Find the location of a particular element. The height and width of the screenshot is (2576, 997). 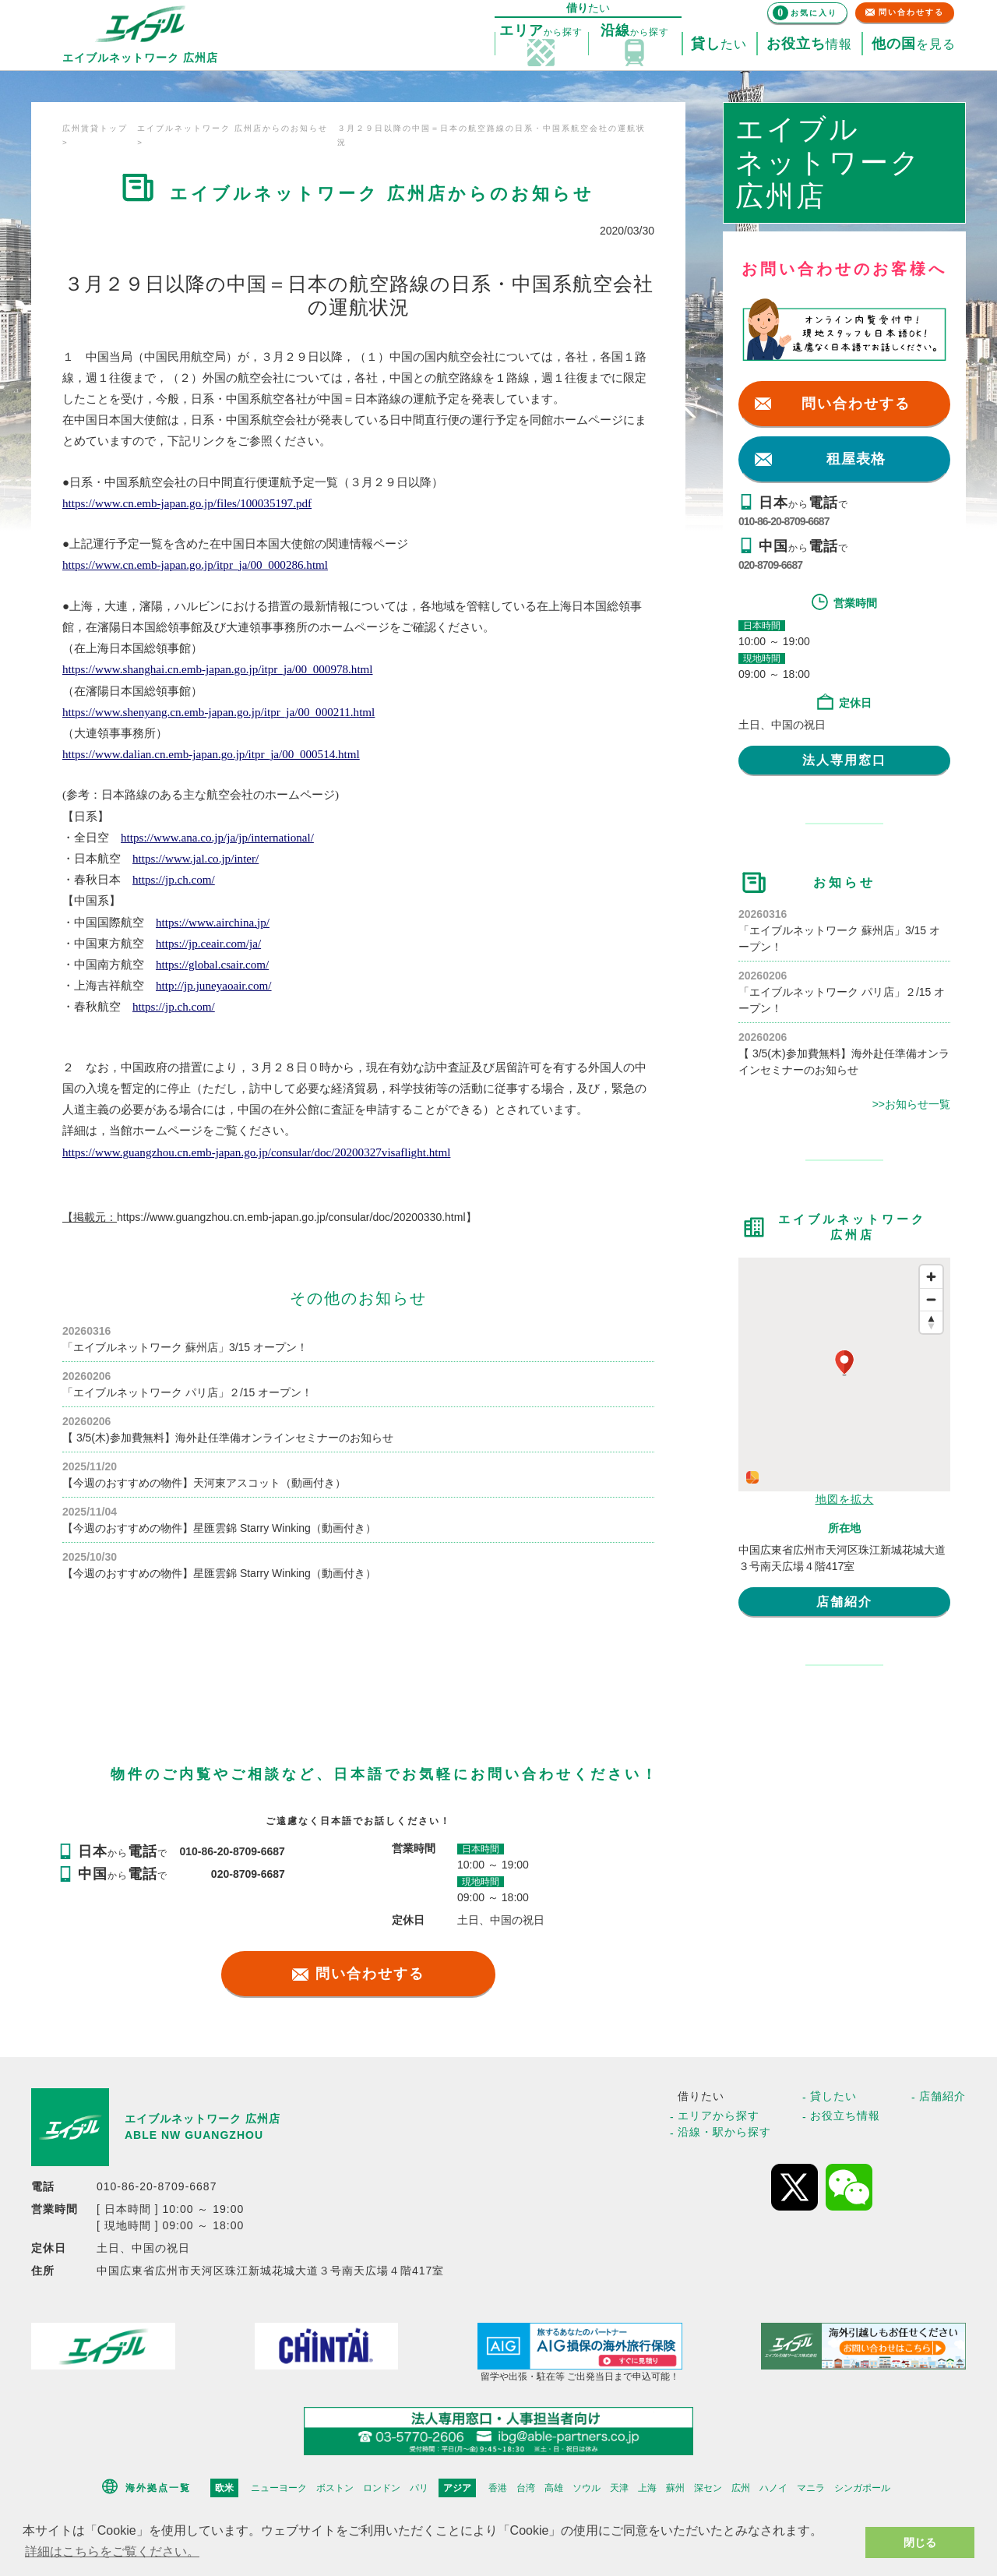

エリアから探す is located at coordinates (718, 2115).